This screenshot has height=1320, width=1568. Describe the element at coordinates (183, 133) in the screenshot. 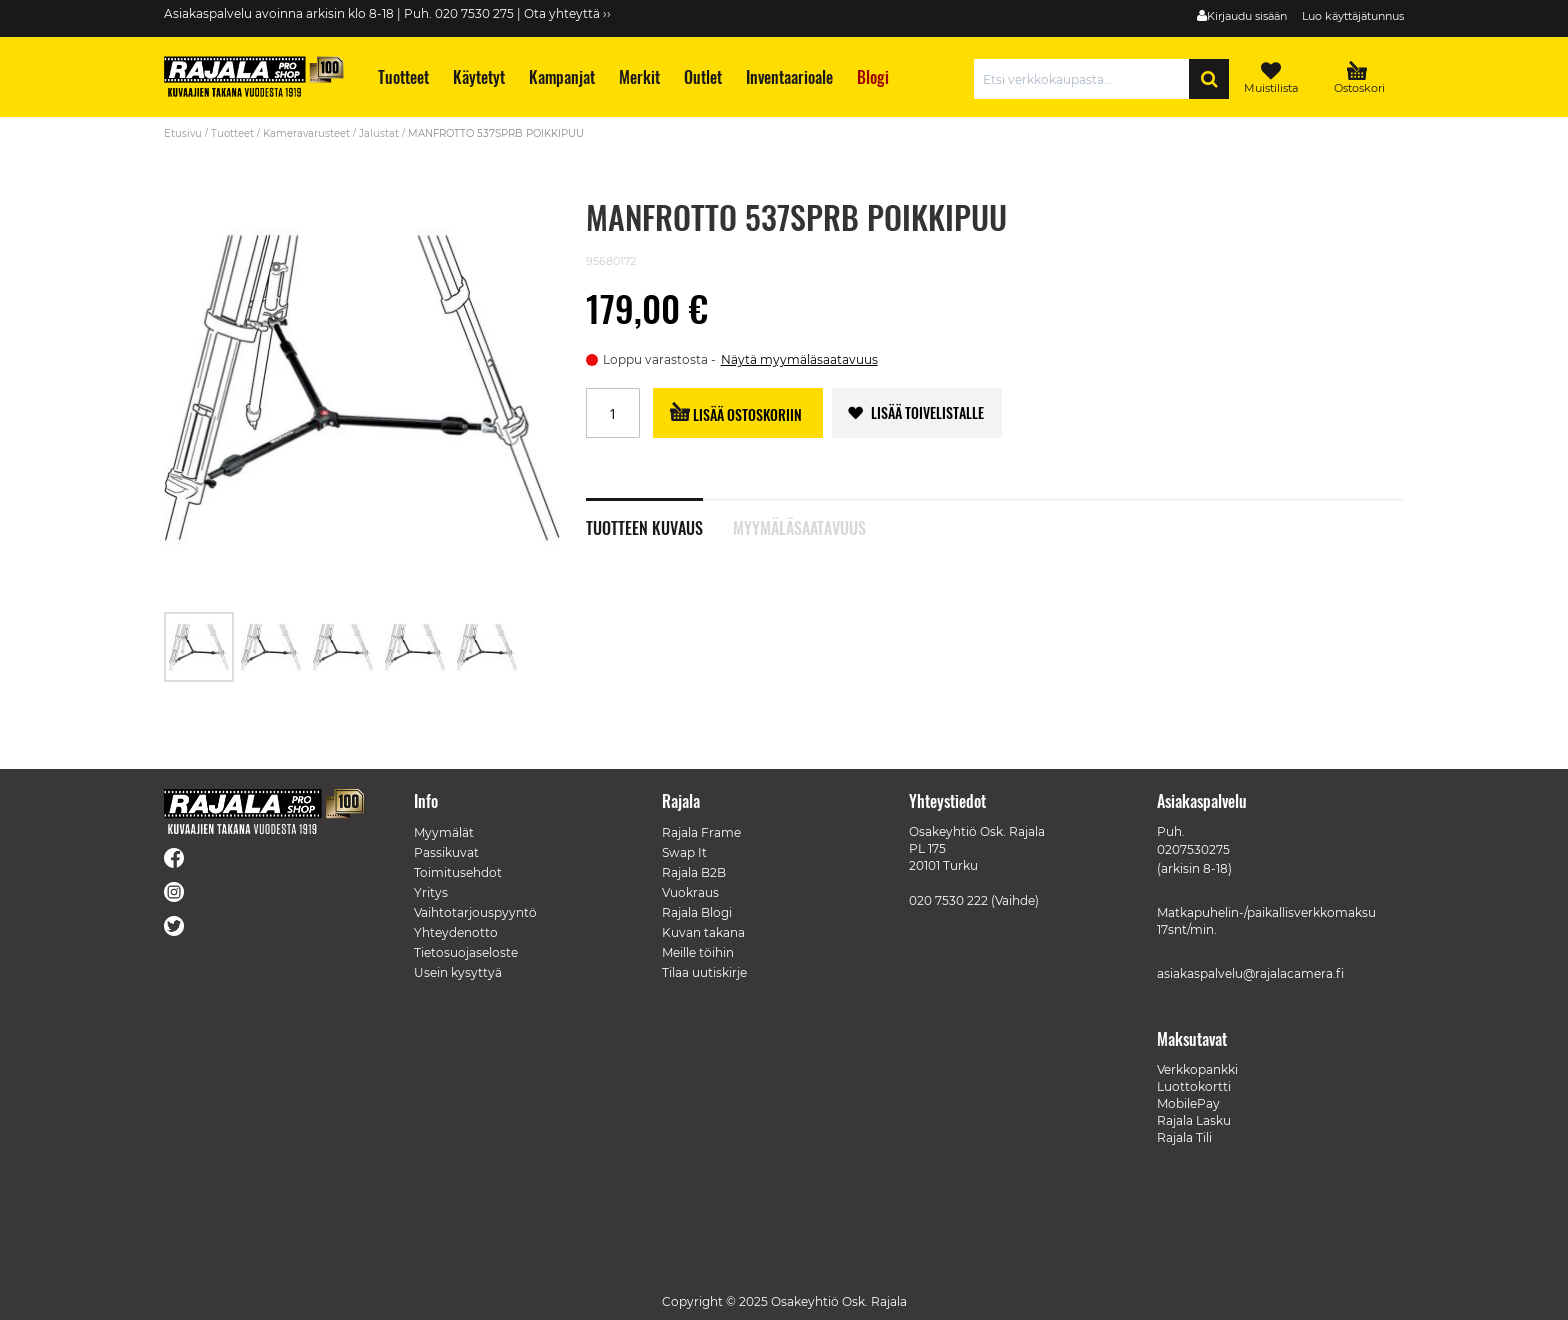

I see `Etusivu` at that location.